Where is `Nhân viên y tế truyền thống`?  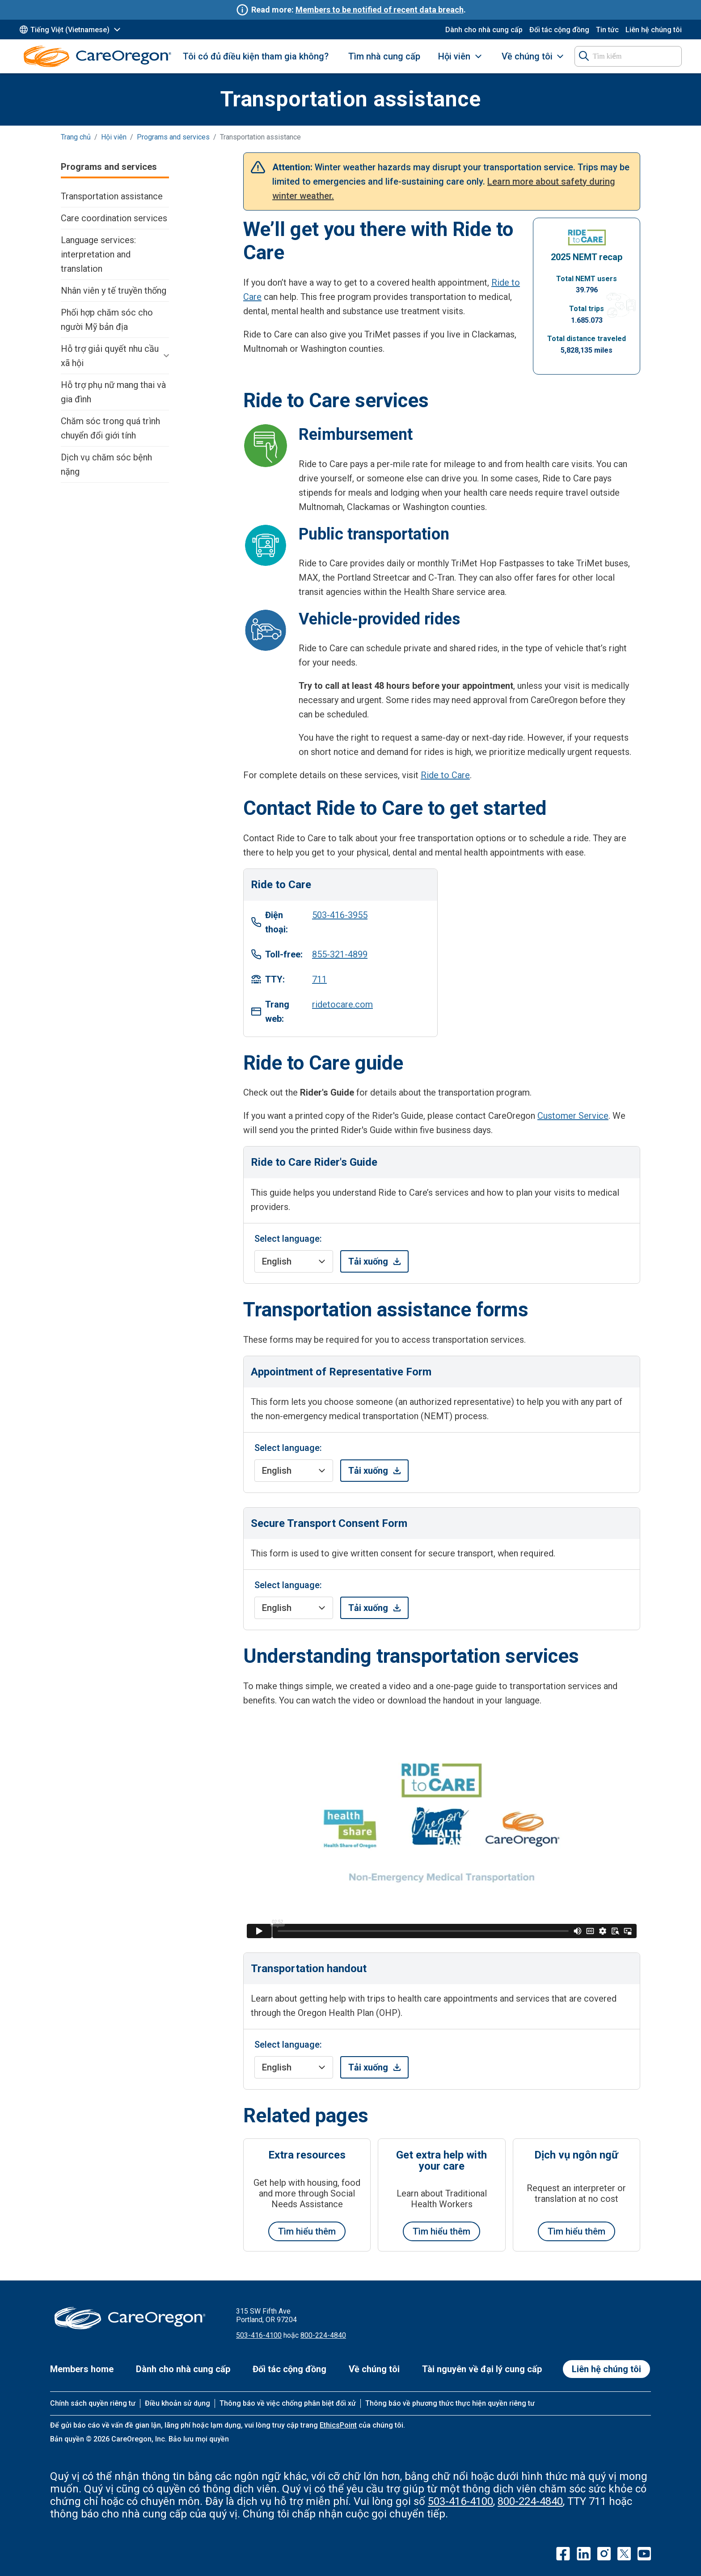 Nhân viên y tế truyền thống is located at coordinates (113, 290).